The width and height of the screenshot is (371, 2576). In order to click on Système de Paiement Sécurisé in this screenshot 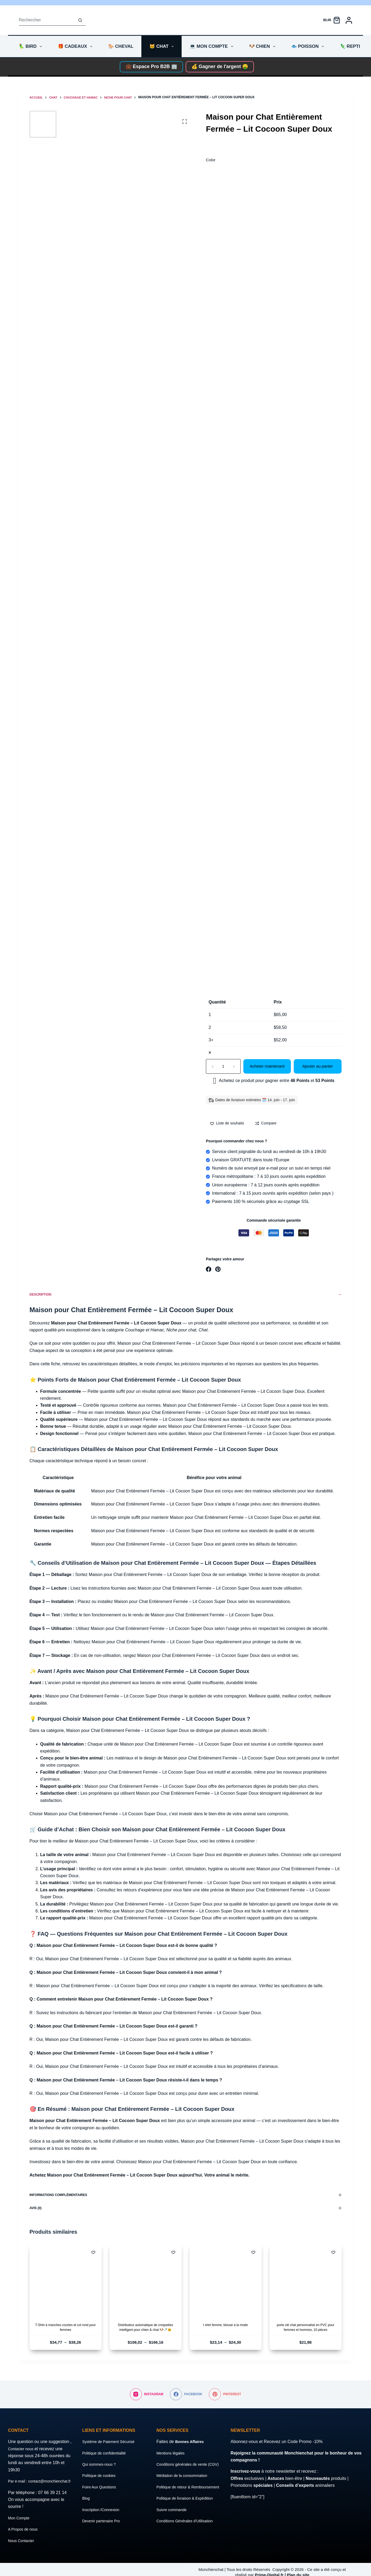, I will do `click(112, 2434)`.